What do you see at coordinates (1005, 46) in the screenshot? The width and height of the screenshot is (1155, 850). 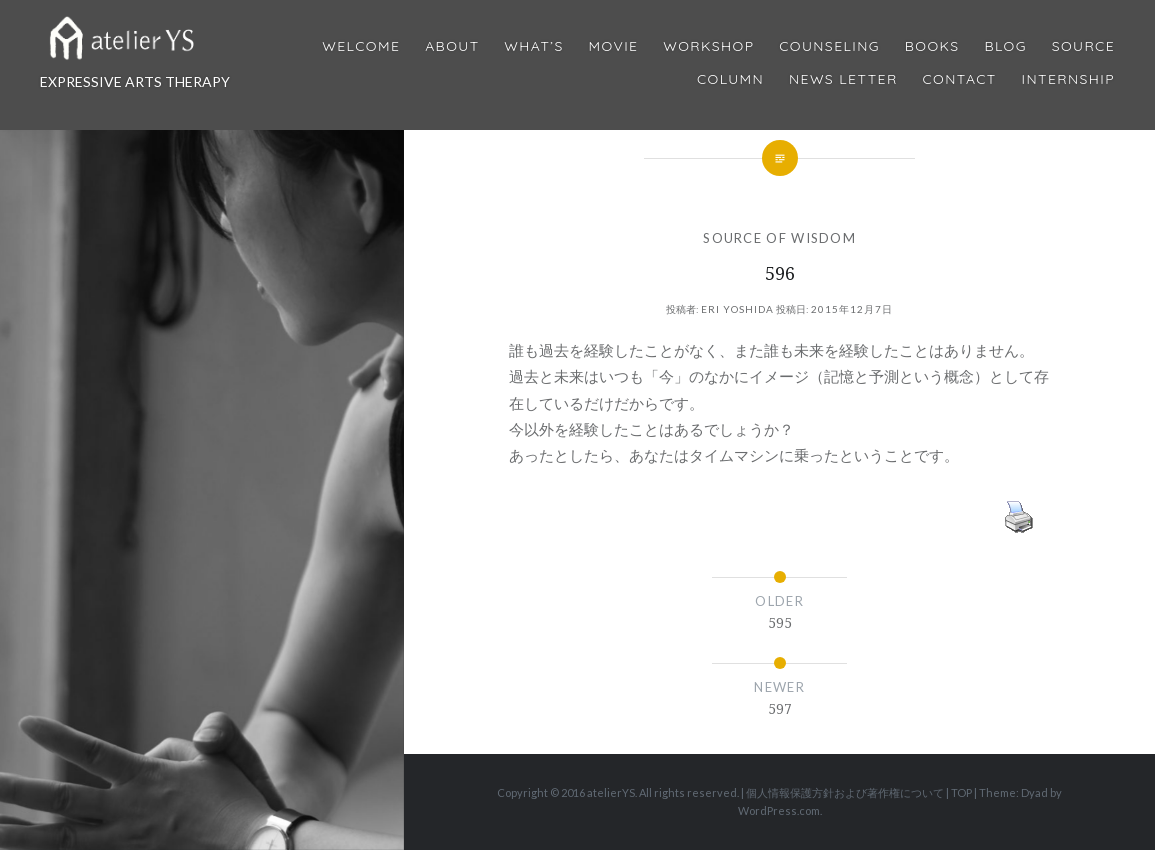 I see `Blog` at bounding box center [1005, 46].